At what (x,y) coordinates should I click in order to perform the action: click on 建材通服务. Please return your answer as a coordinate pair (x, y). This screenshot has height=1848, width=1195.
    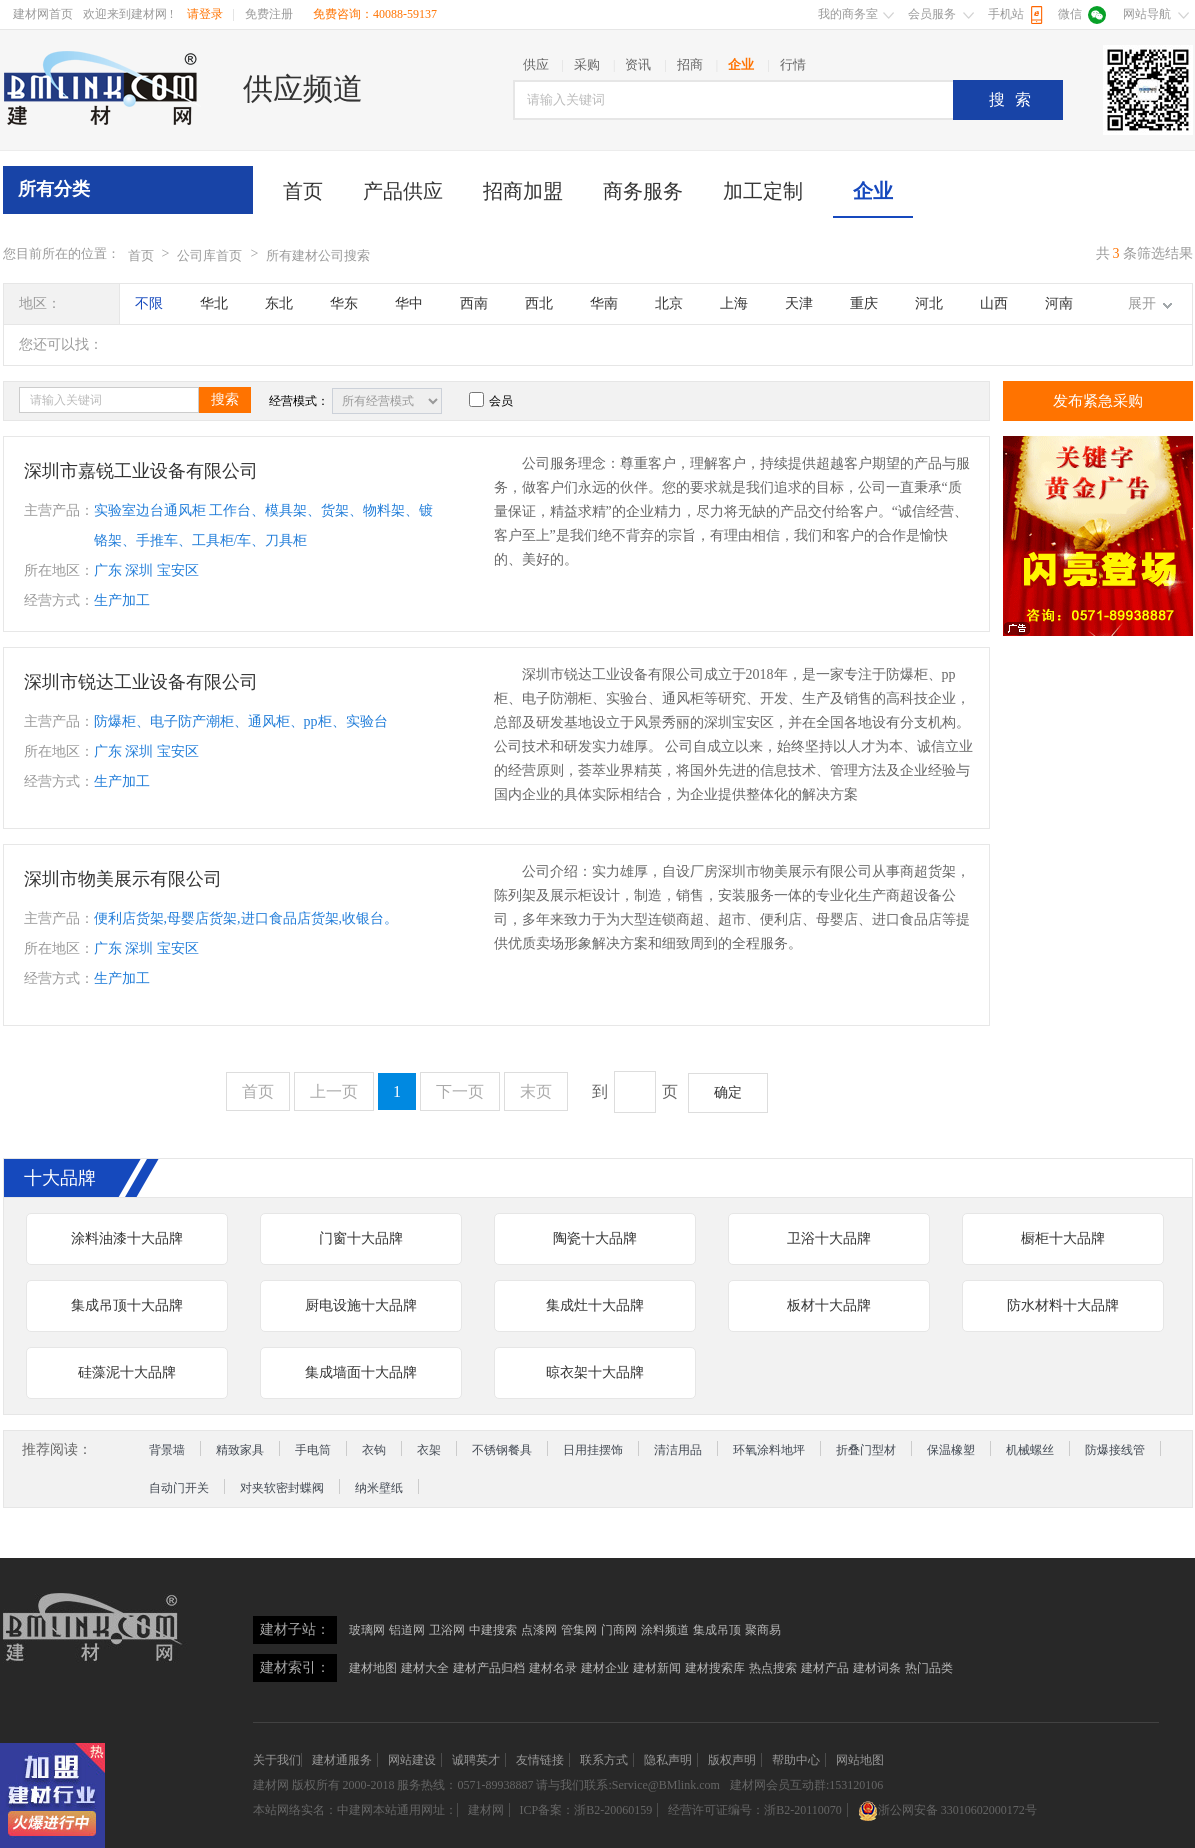
    Looking at the image, I should click on (342, 1760).